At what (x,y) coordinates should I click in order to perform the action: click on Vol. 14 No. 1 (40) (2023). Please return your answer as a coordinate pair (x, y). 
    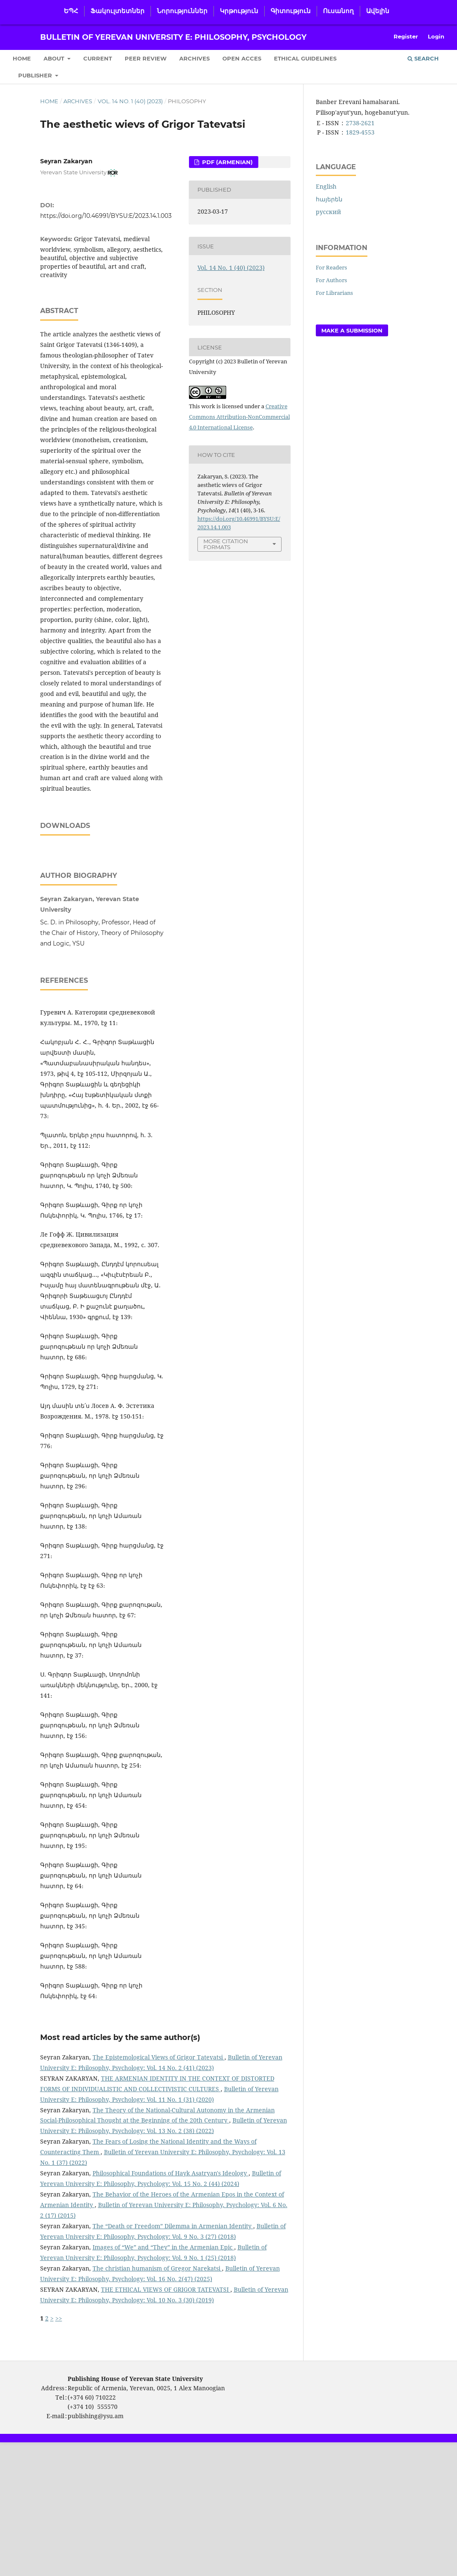
    Looking at the image, I should click on (130, 101).